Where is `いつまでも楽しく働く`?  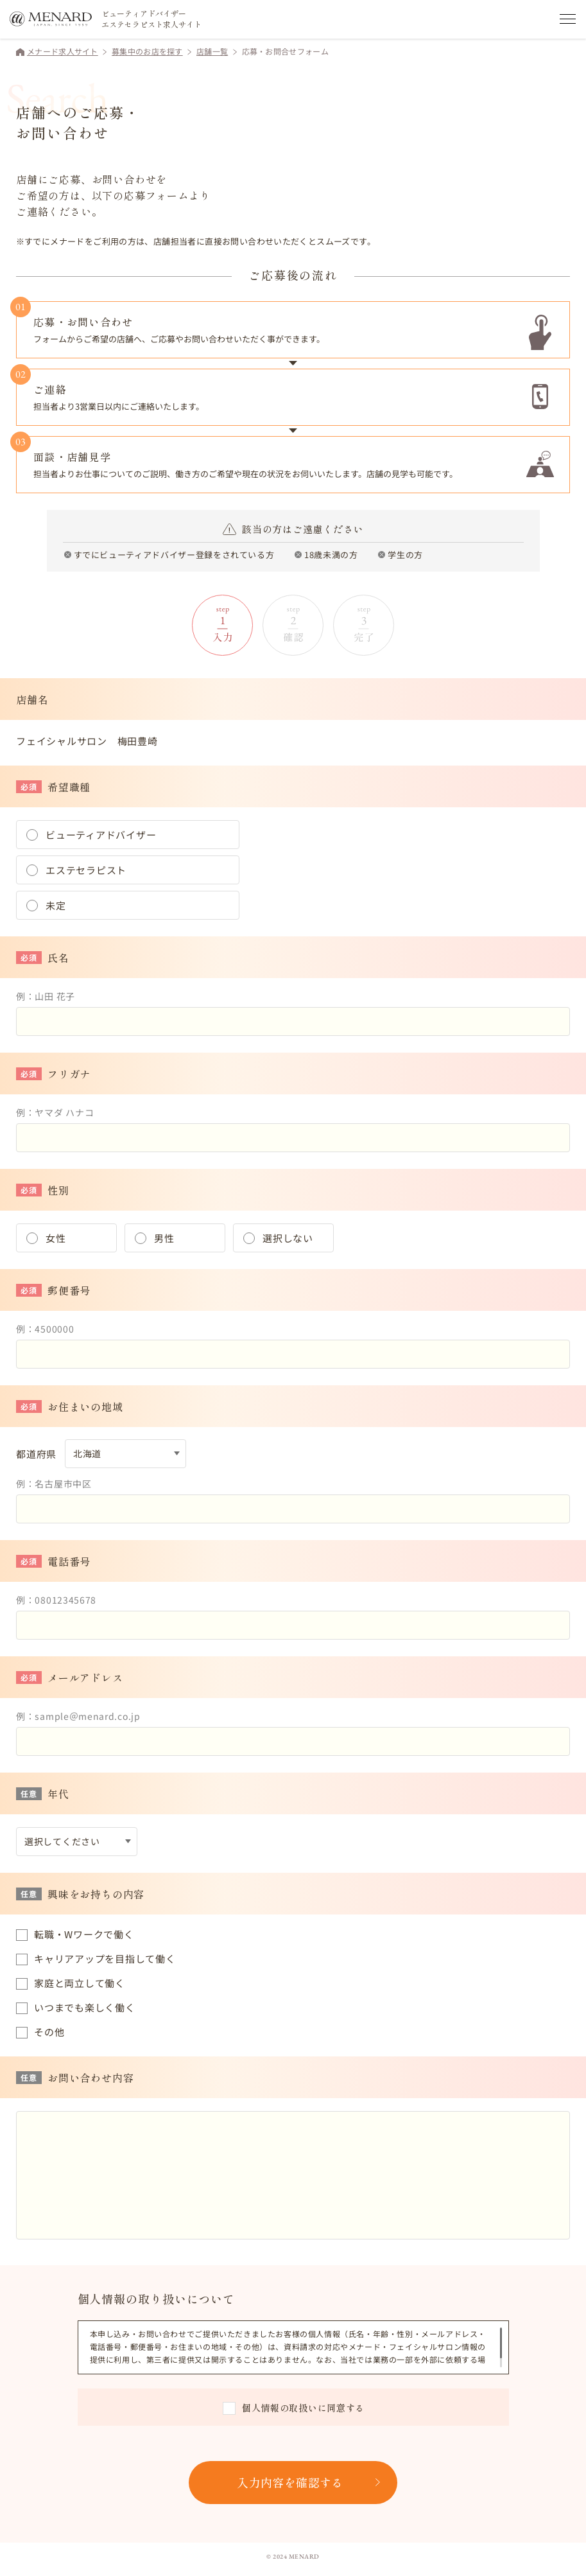 いつまでも楽しく働く is located at coordinates (84, 2007).